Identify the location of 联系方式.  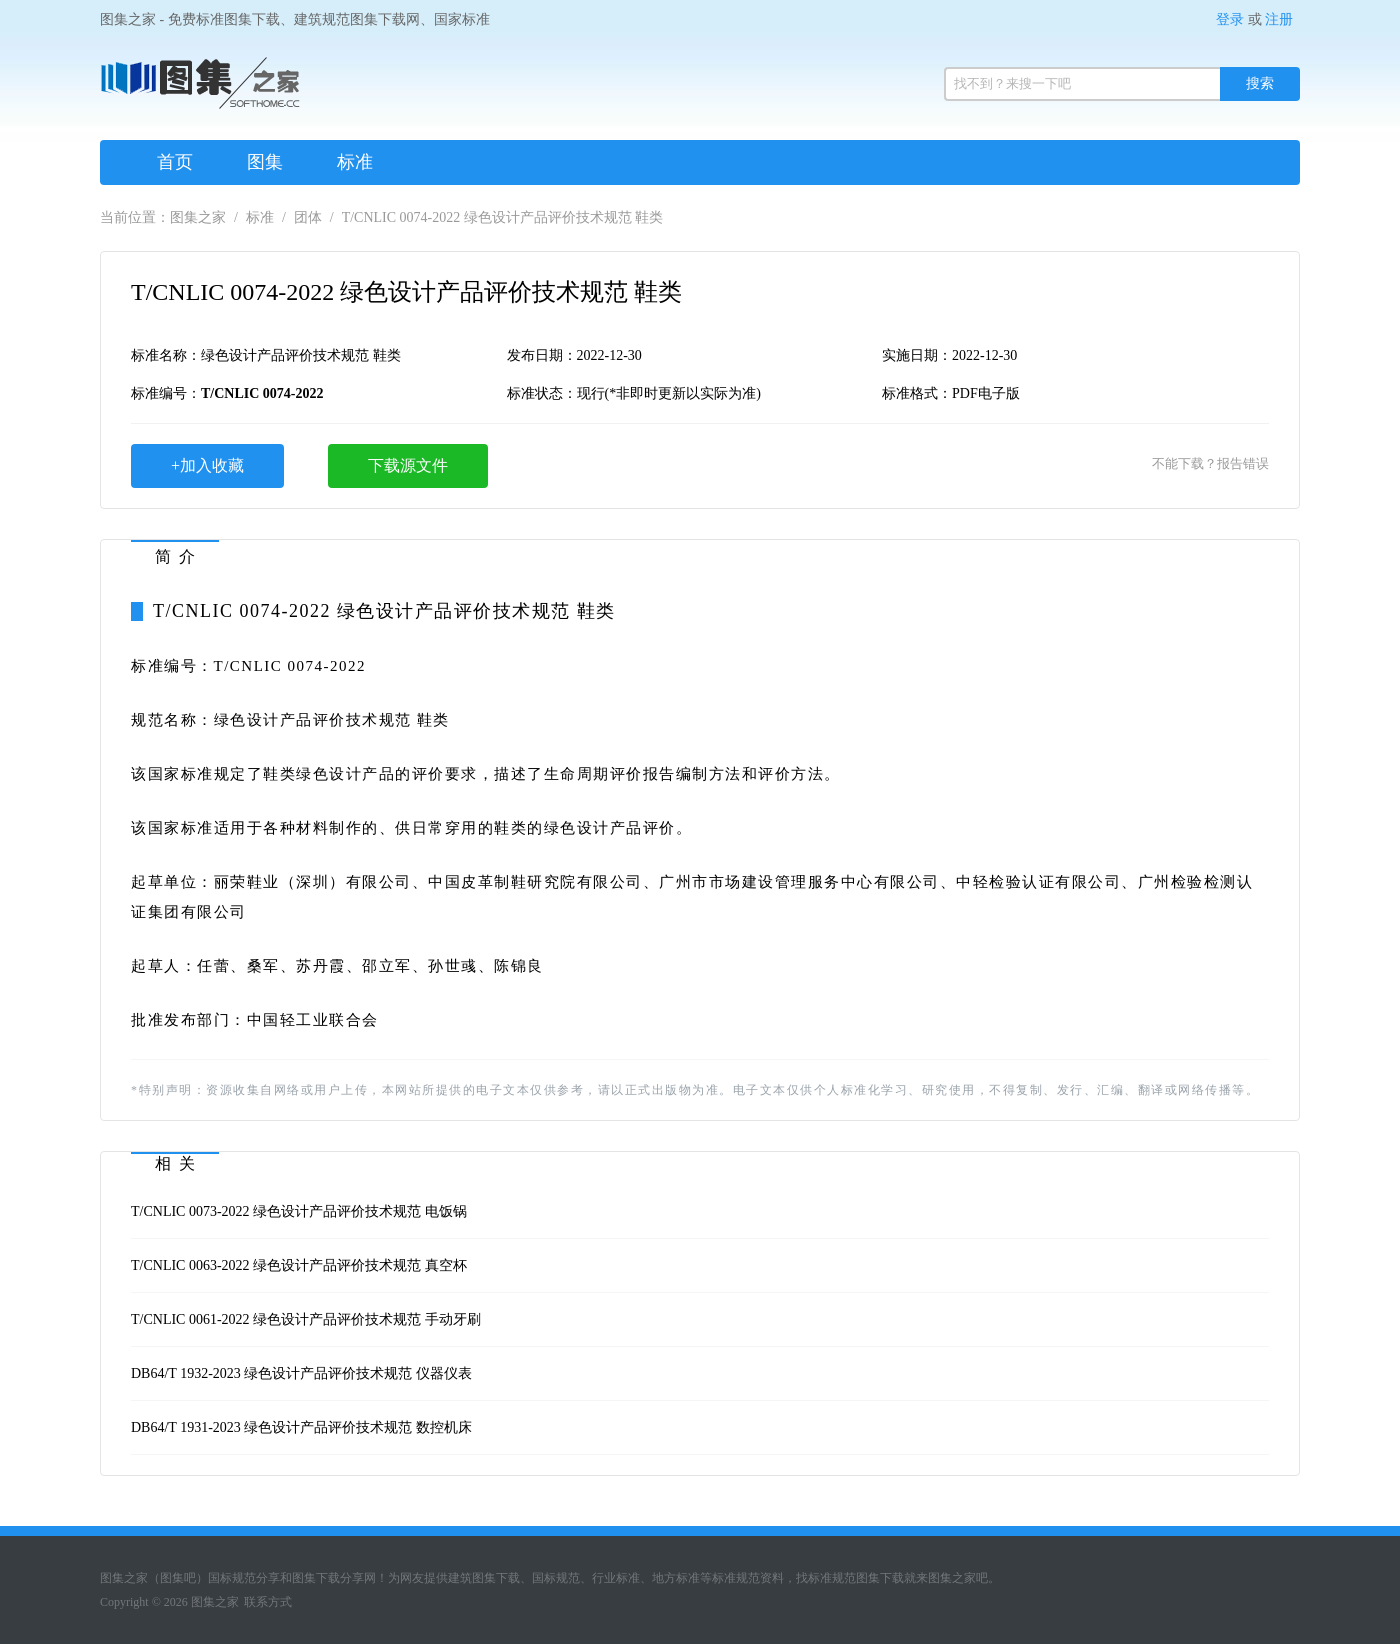
(268, 1602).